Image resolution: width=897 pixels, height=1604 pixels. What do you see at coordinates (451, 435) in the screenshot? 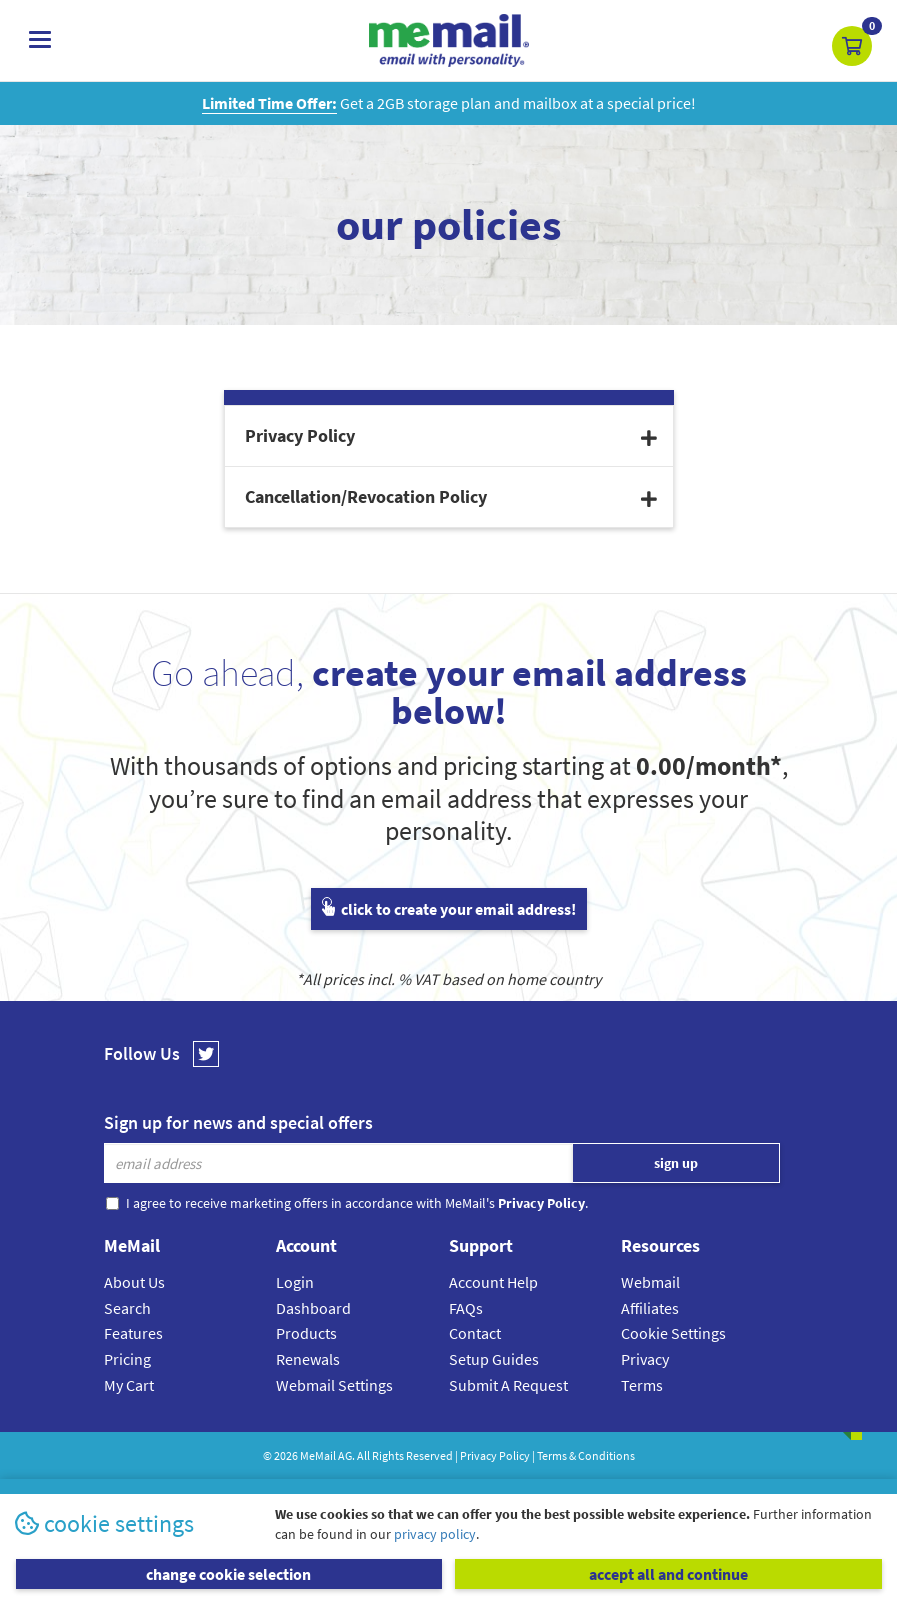
I see `Privacy Policy [button]` at bounding box center [451, 435].